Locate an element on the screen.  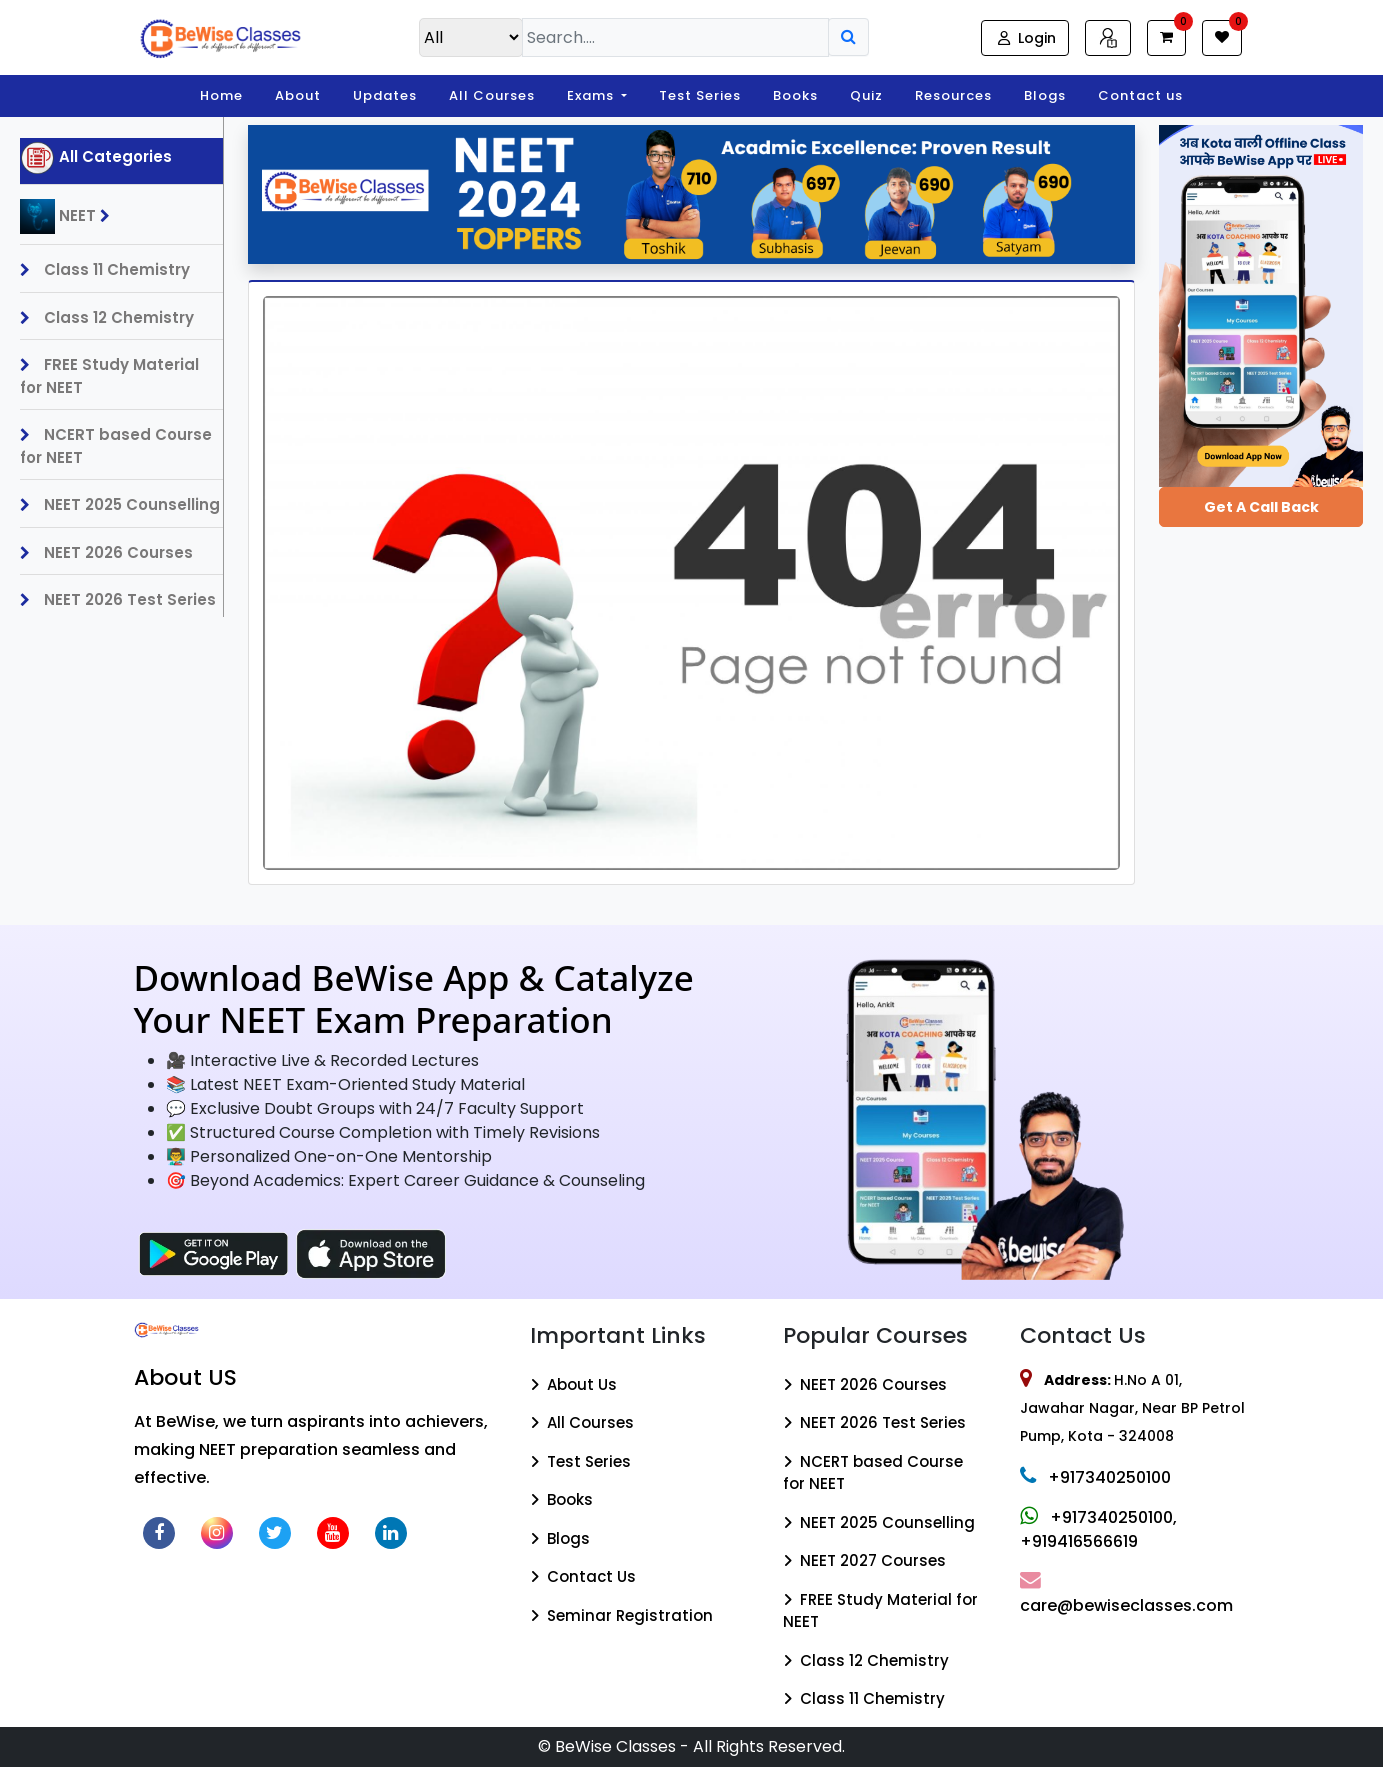
Test Series is located at coordinates (700, 95).